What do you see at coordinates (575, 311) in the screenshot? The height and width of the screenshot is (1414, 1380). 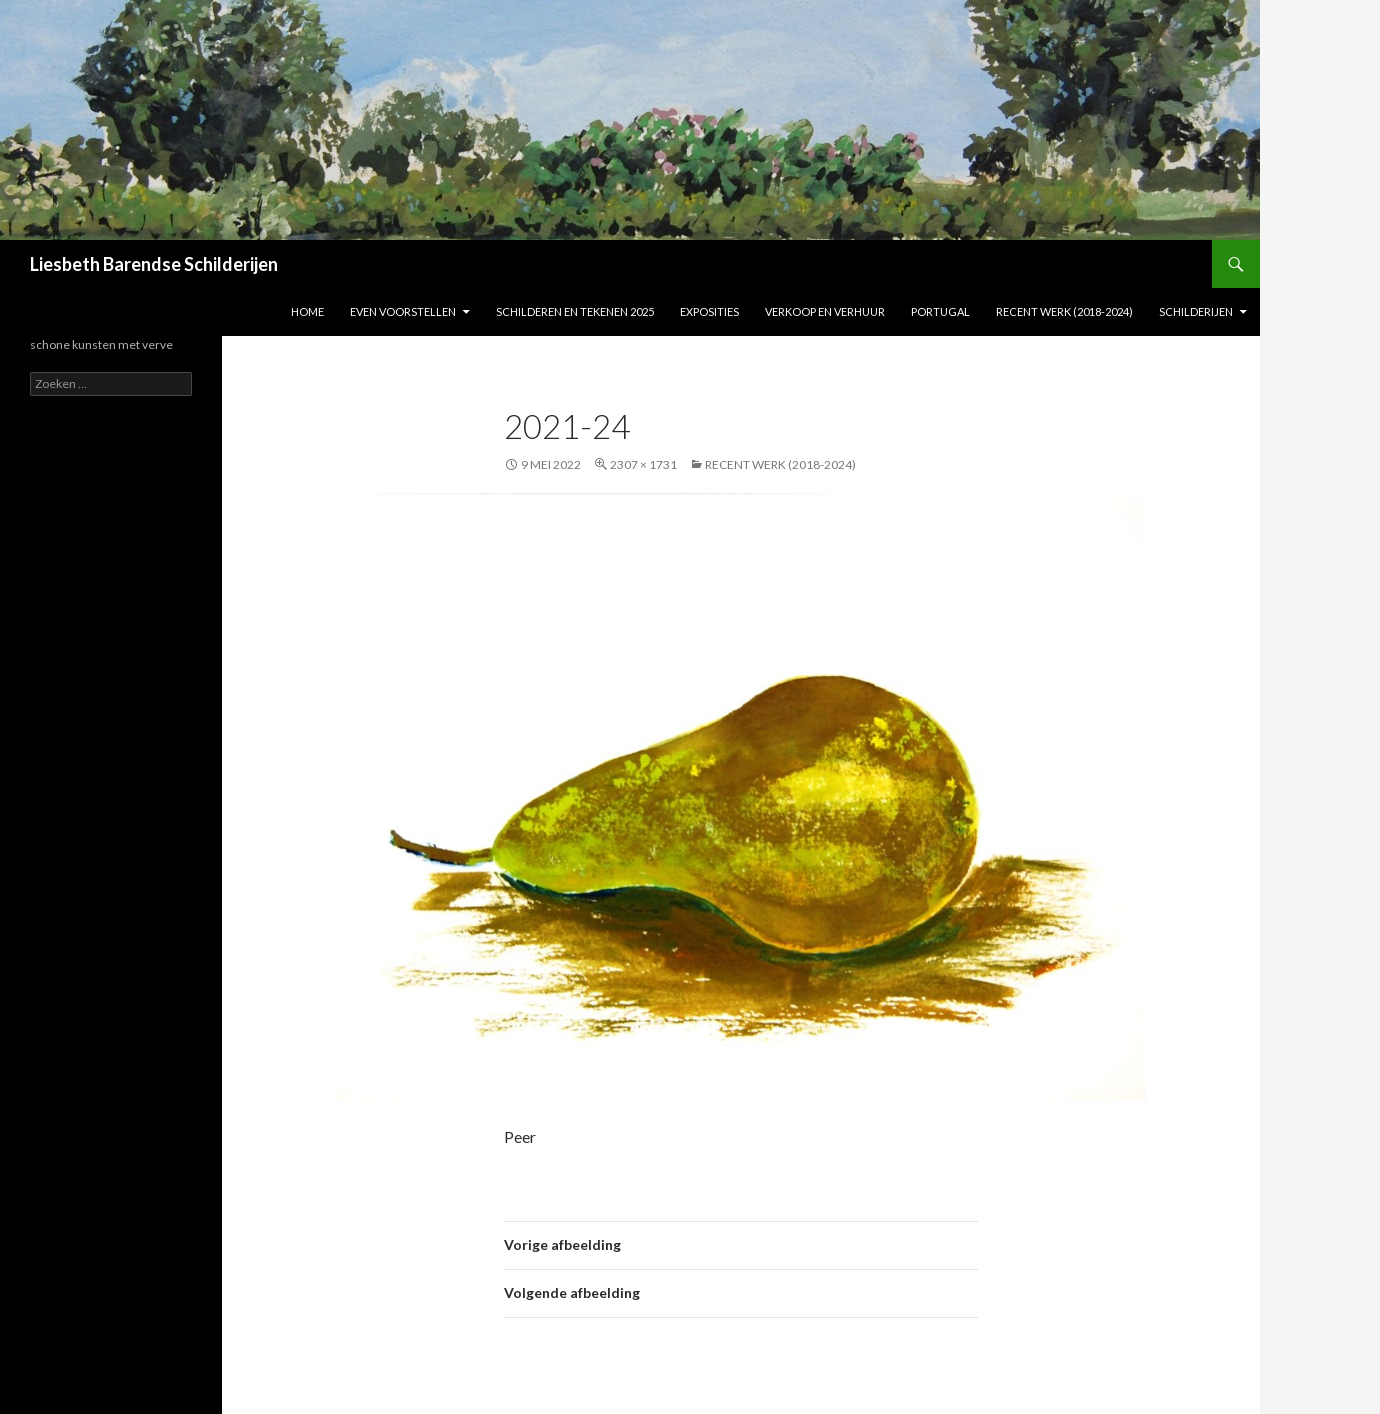 I see `Schilderen en tekenen 2025` at bounding box center [575, 311].